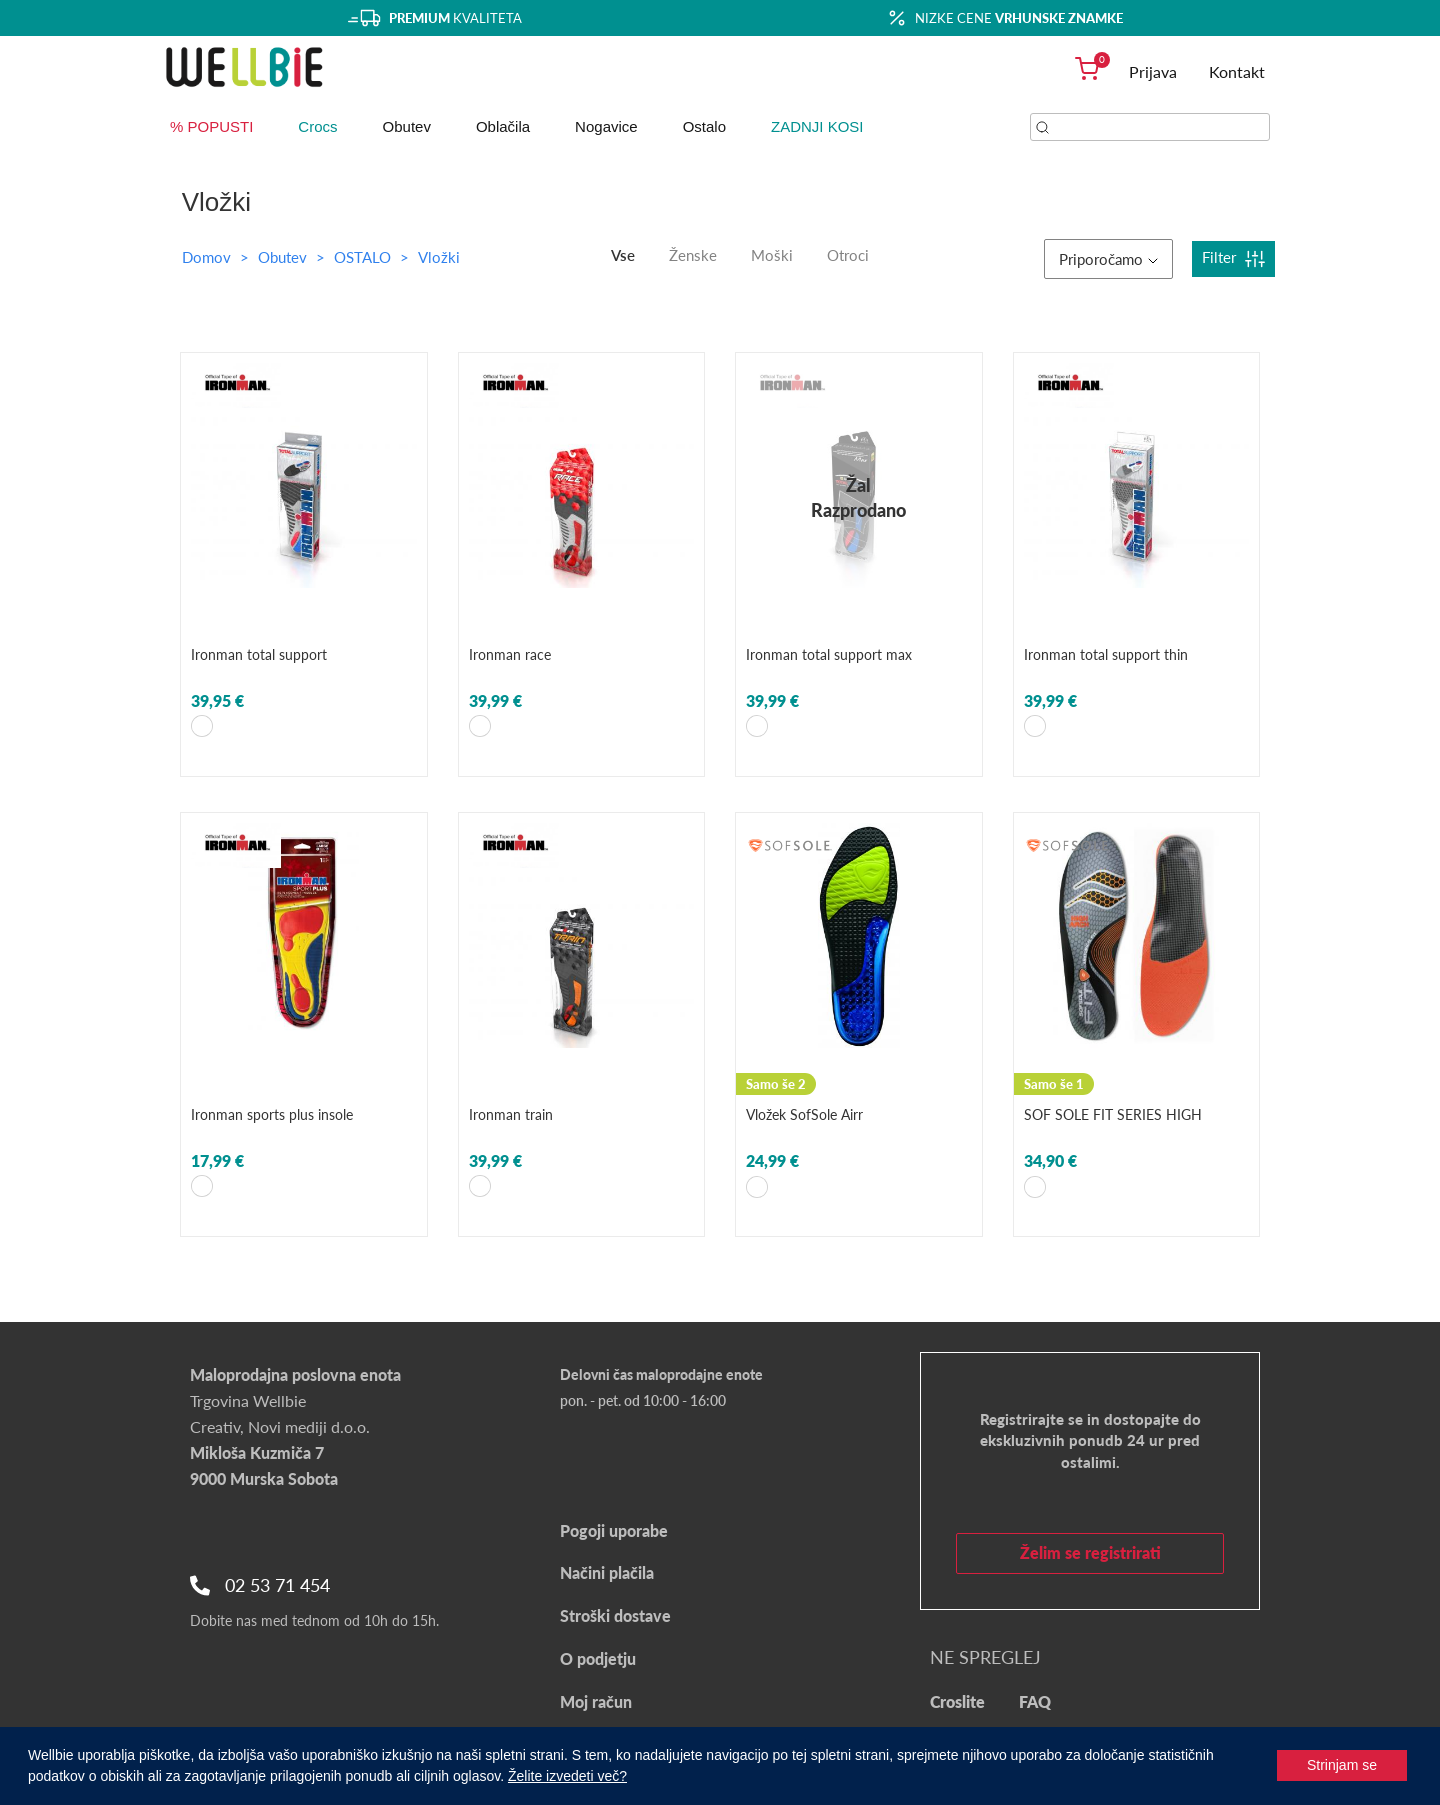 This screenshot has width=1440, height=1805. What do you see at coordinates (598, 1658) in the screenshot?
I see `O podjetju` at bounding box center [598, 1658].